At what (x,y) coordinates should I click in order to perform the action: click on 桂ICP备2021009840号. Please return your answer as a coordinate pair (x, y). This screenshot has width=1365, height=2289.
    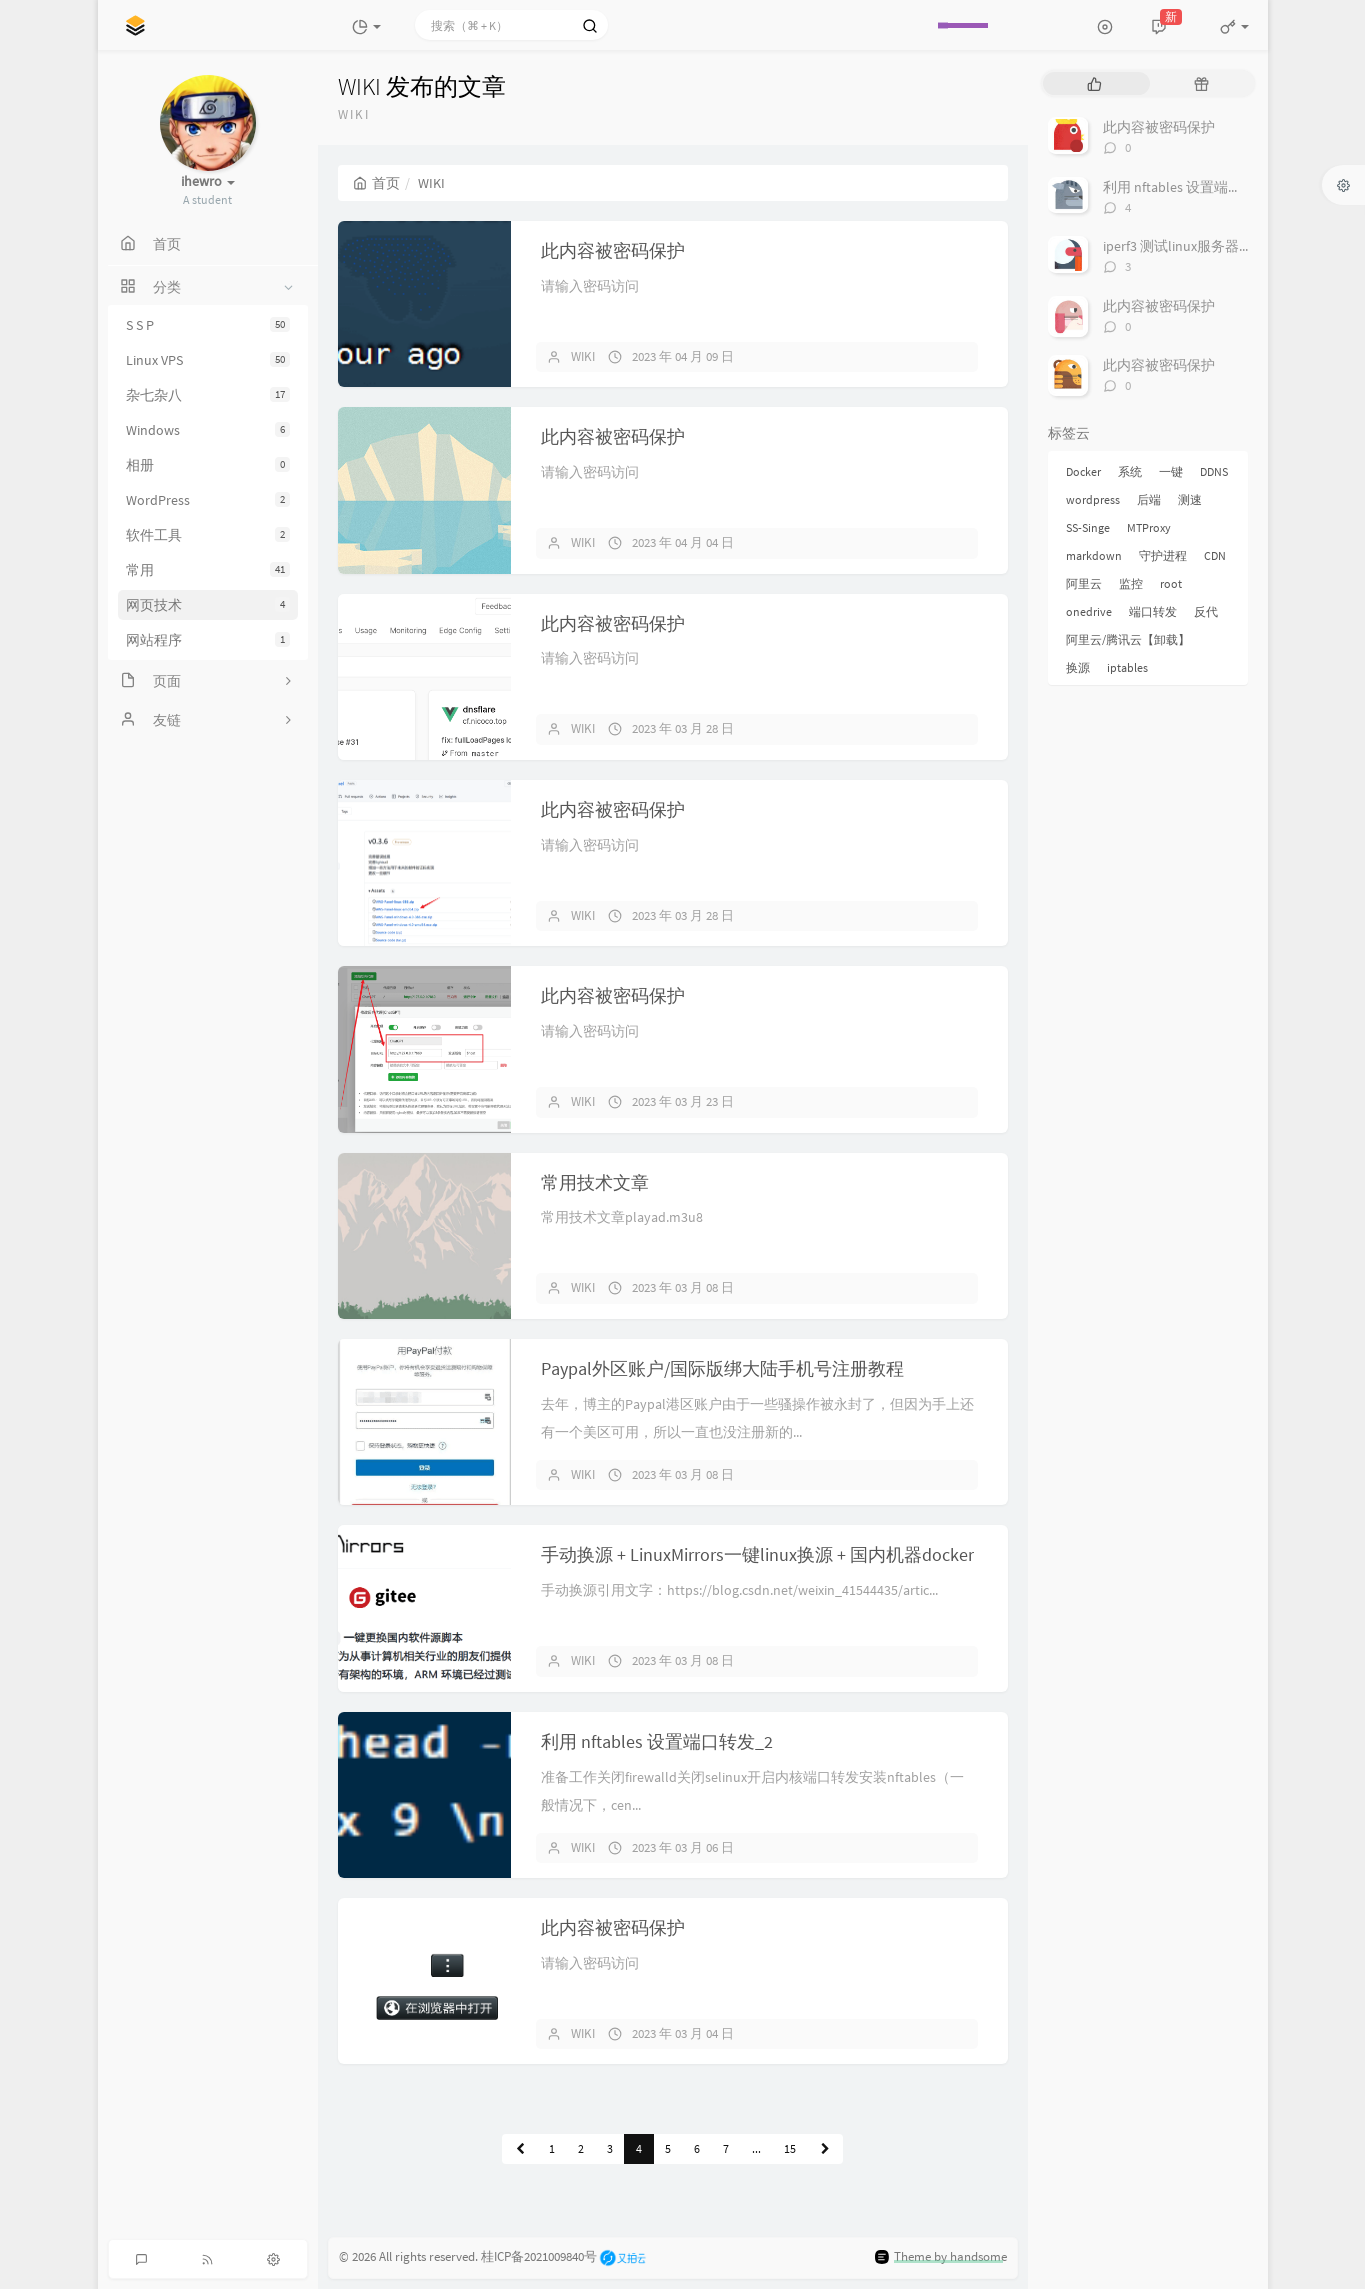
    Looking at the image, I should click on (539, 2256).